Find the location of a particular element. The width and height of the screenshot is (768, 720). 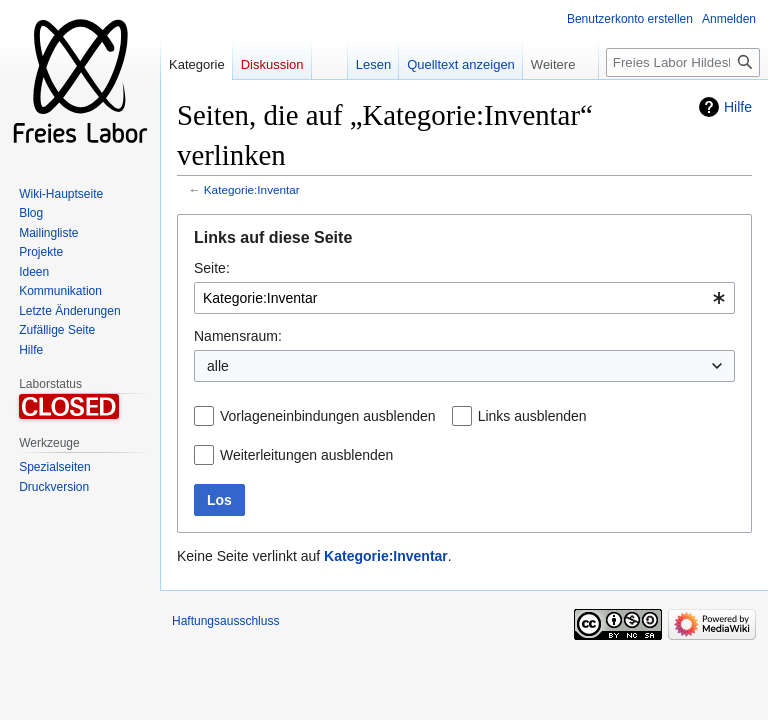

Seite: is located at coordinates (212, 268).